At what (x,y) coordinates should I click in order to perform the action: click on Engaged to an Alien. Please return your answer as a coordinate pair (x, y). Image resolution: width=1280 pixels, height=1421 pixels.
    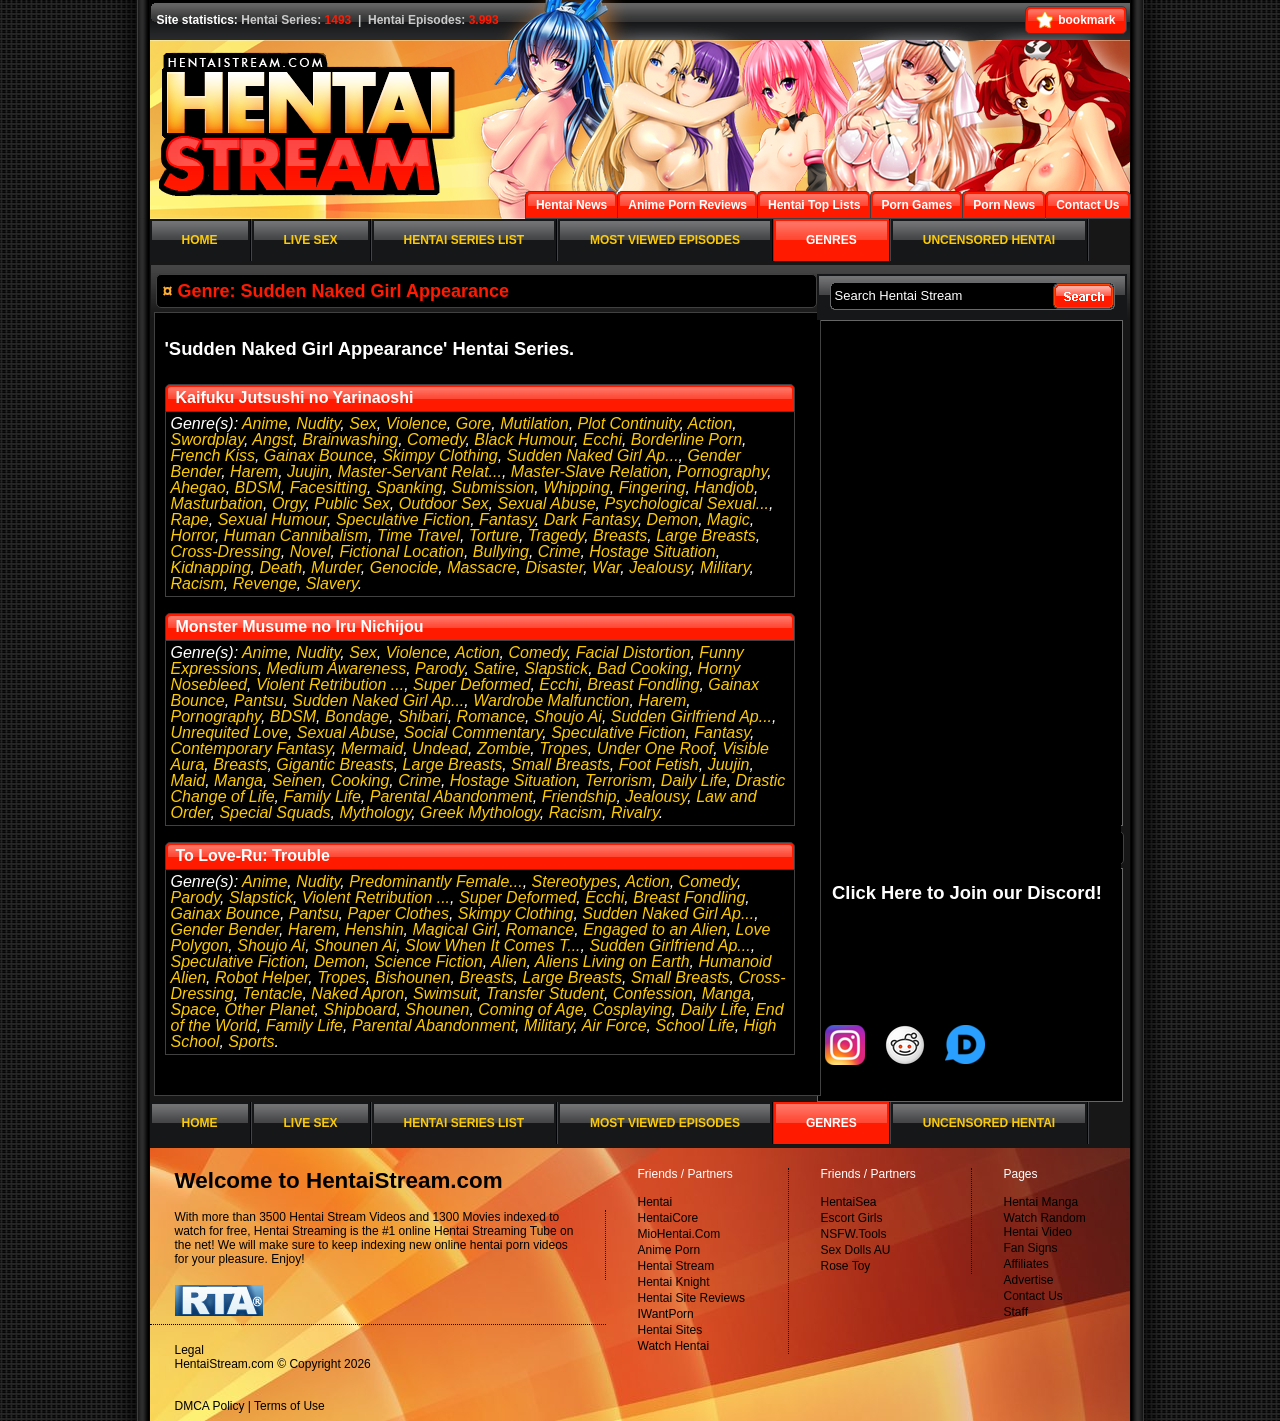
    Looking at the image, I should click on (655, 929).